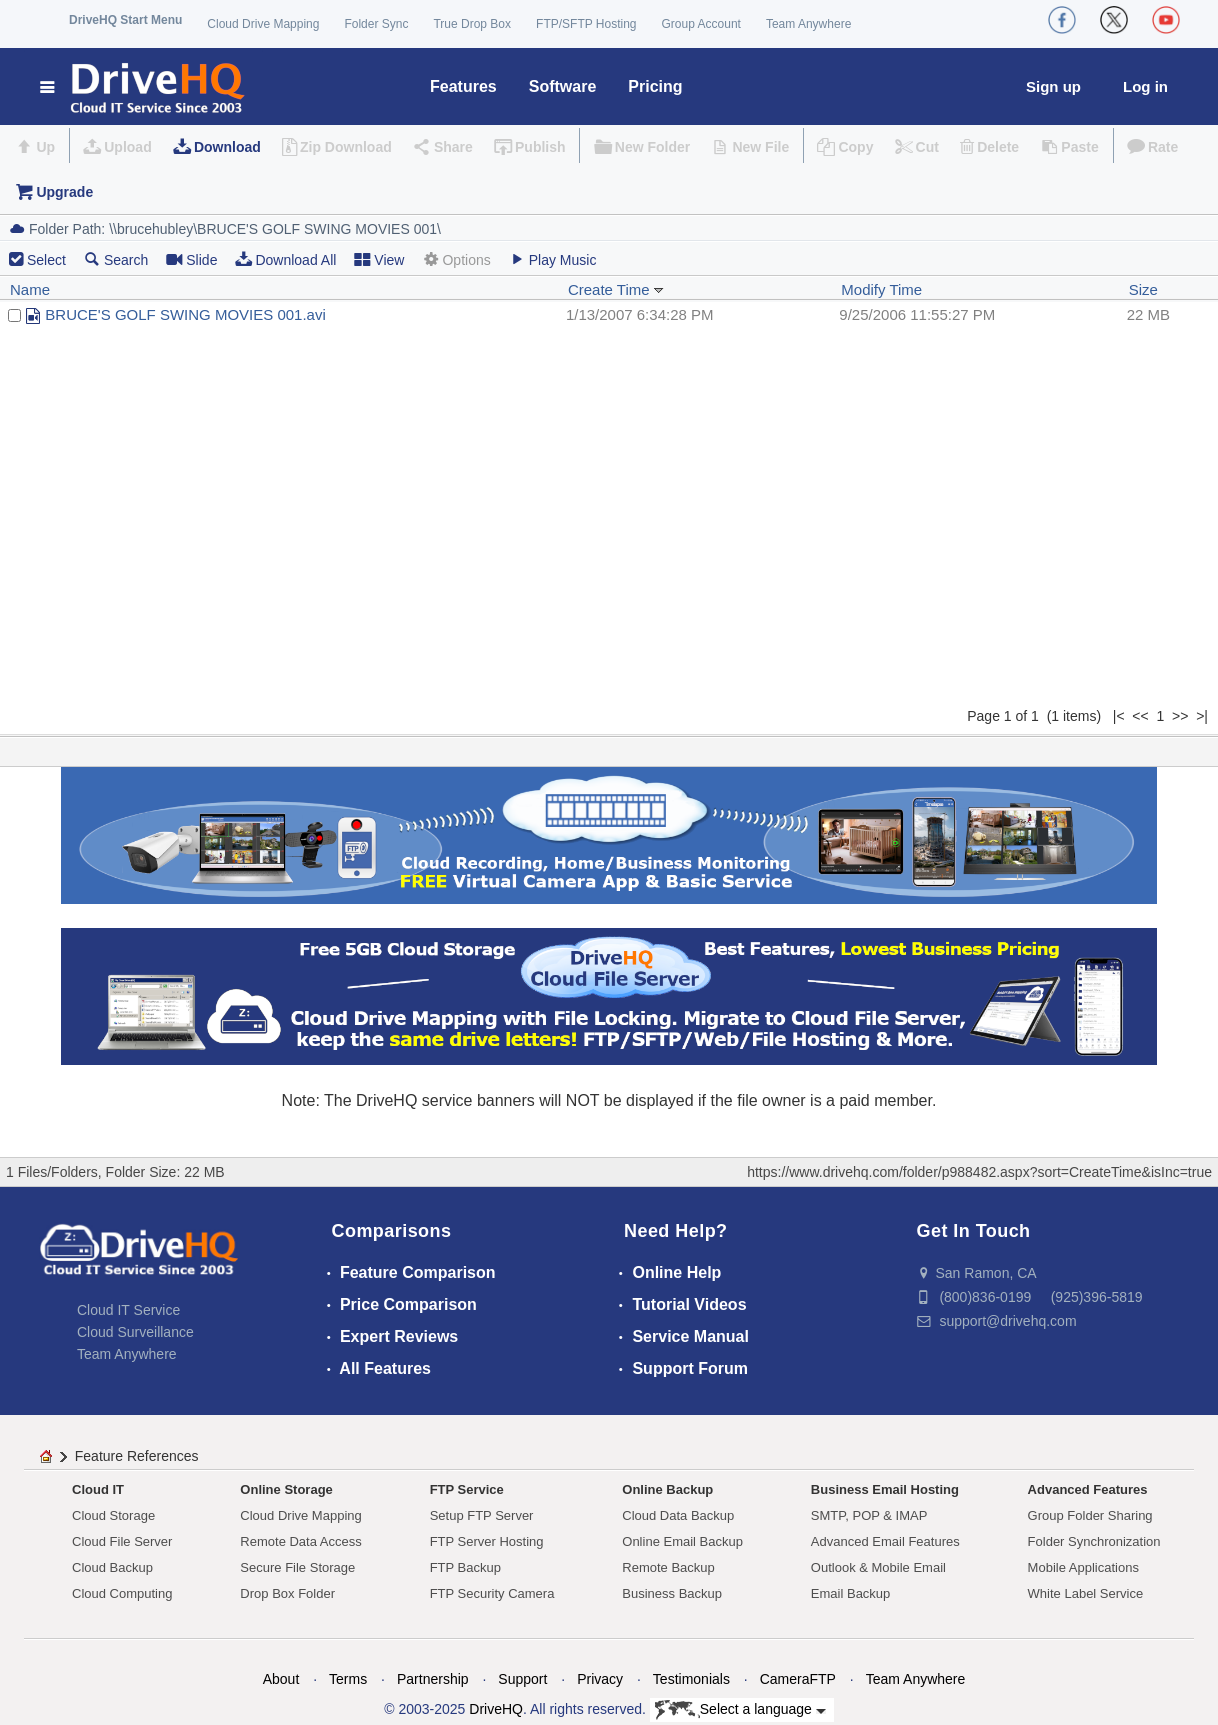  I want to click on Name, so click(30, 289).